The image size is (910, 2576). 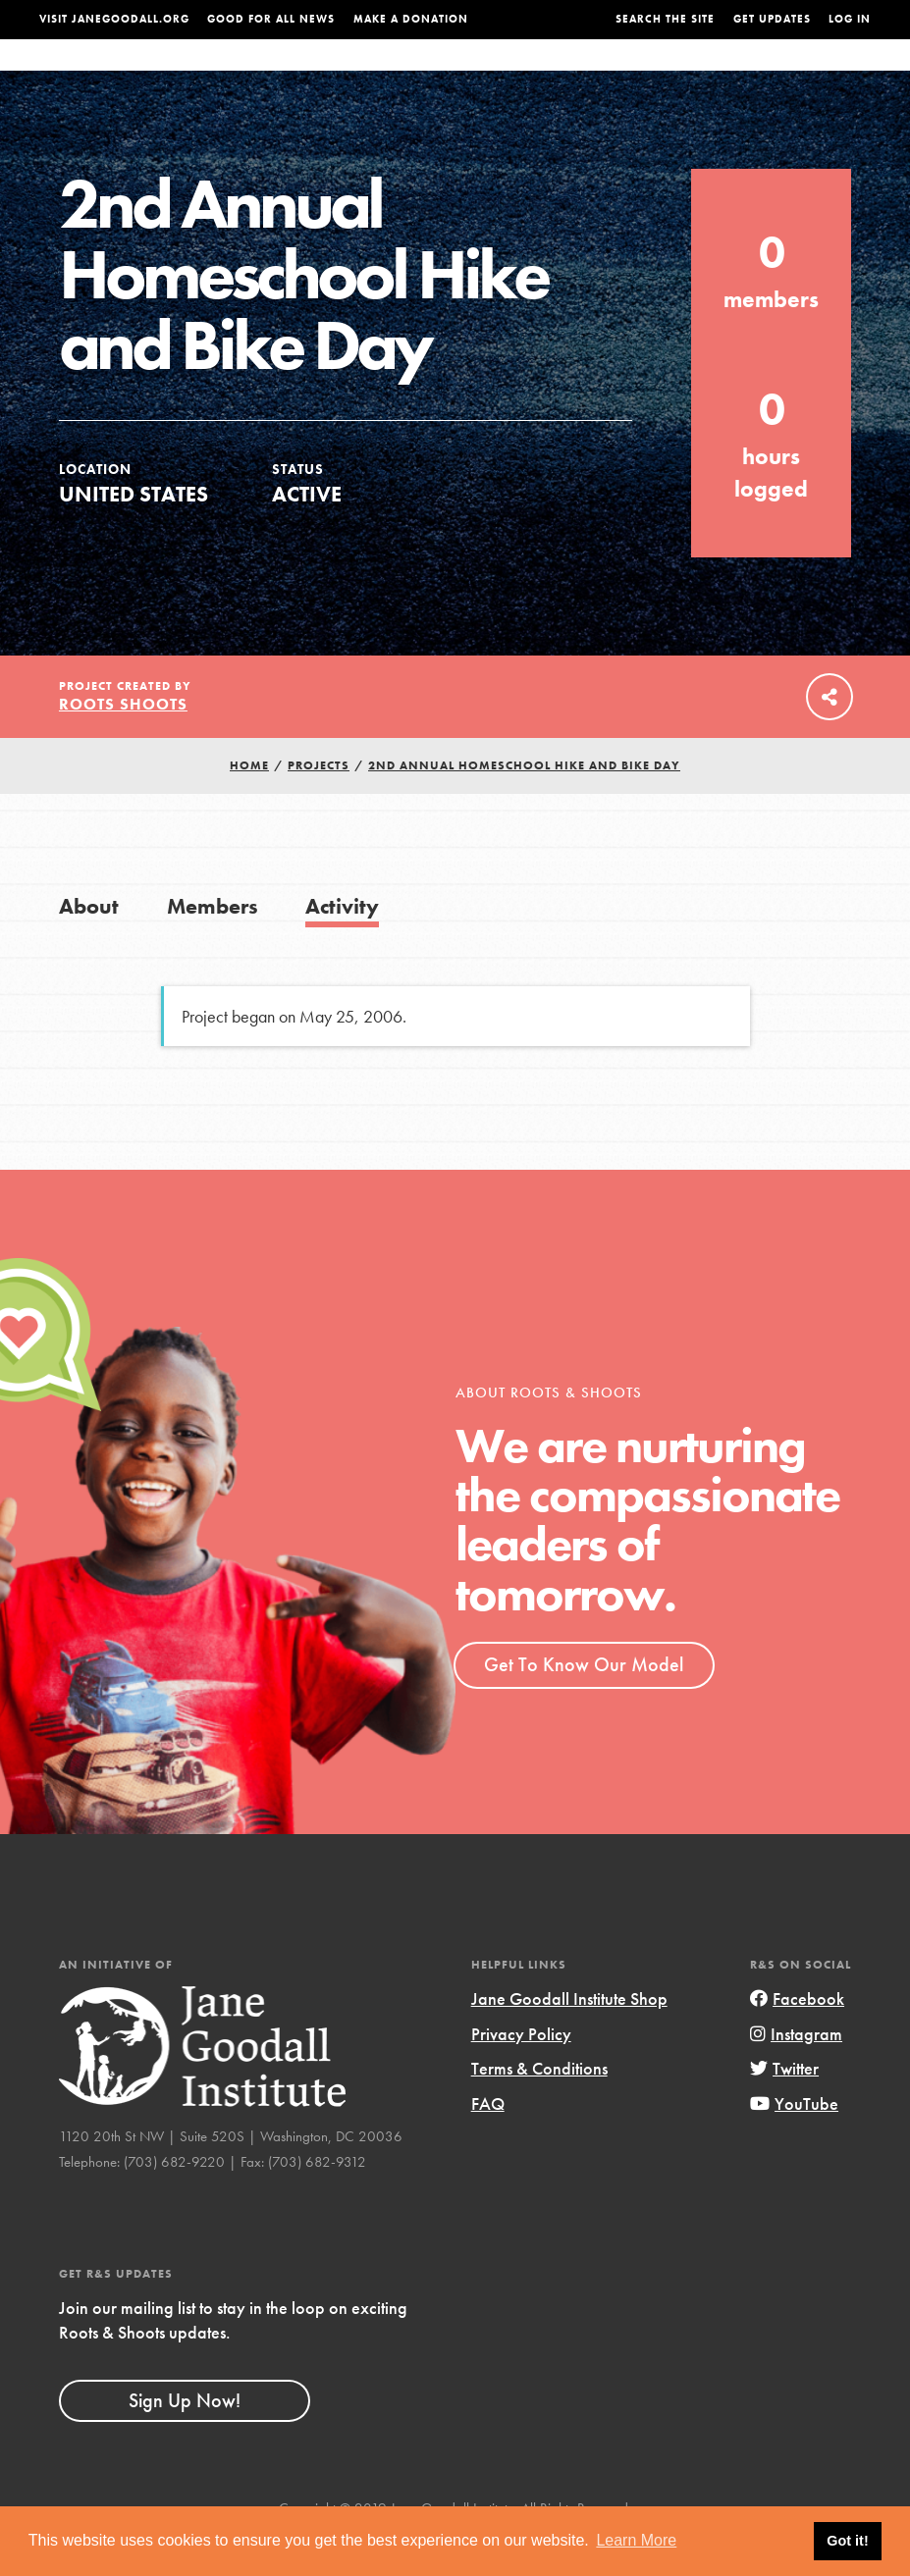 I want to click on Members, so click(x=212, y=945).